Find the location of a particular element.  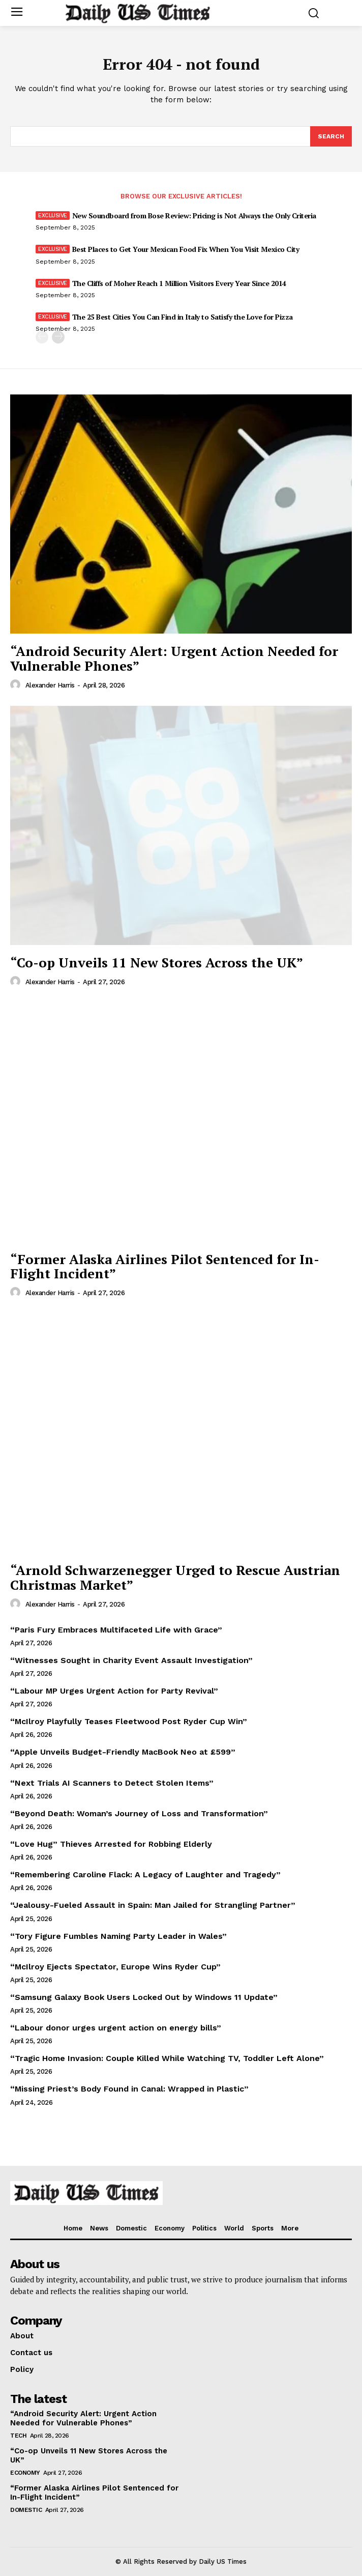

New Soundboard from Bose Review: Pricing is Not Always the Only Criteria is located at coordinates (194, 215).